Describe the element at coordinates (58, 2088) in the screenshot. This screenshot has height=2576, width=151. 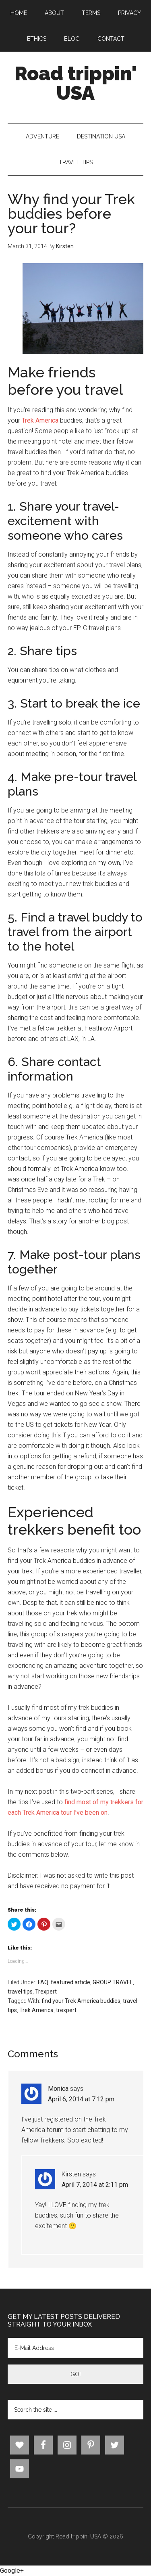
I see `Monica` at that location.